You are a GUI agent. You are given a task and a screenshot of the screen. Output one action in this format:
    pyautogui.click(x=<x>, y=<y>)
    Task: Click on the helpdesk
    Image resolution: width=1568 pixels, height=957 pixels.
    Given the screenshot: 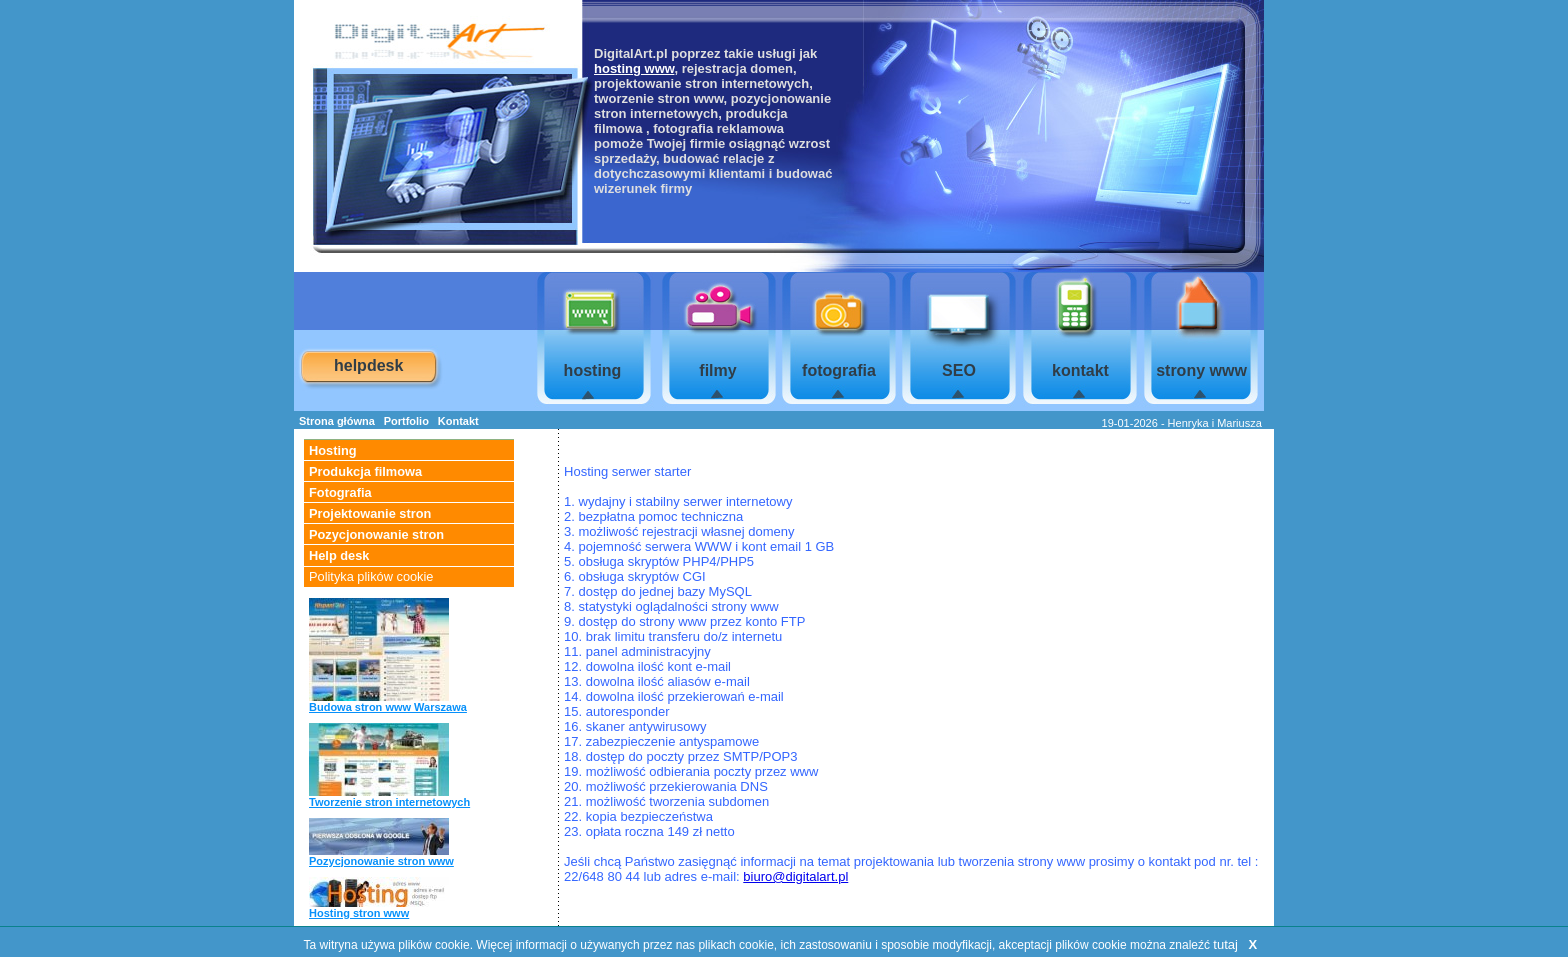 What is the action you would take?
    pyautogui.click(x=368, y=365)
    